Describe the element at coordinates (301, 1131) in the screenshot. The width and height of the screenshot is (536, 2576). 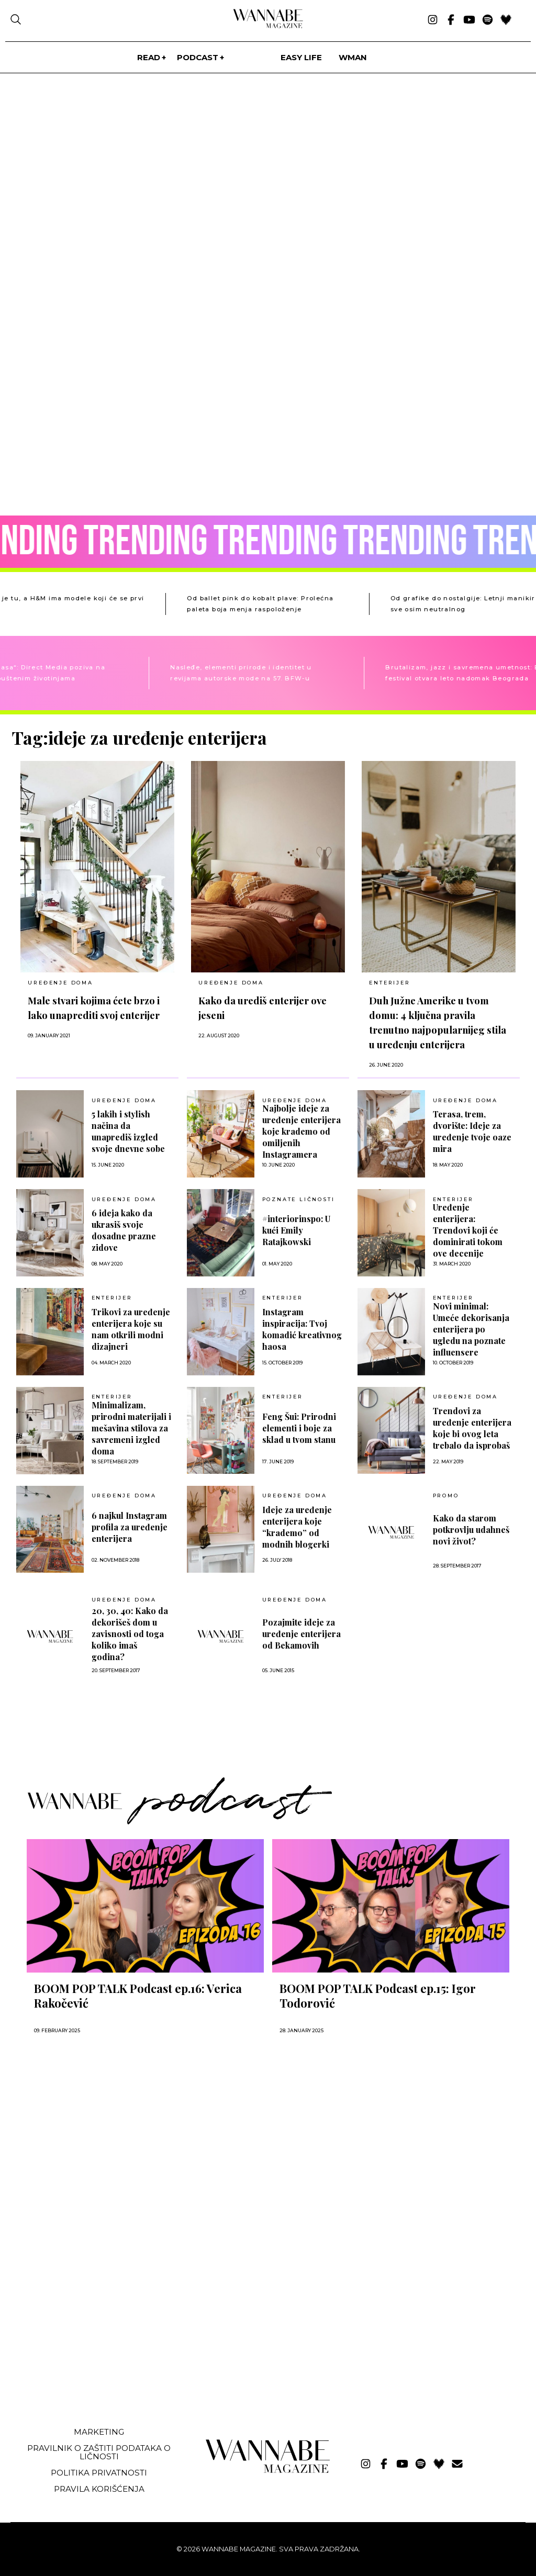
I see `Najbolje ideje za uređenje enterijera koje krademo od omiljenih Instagramera` at that location.